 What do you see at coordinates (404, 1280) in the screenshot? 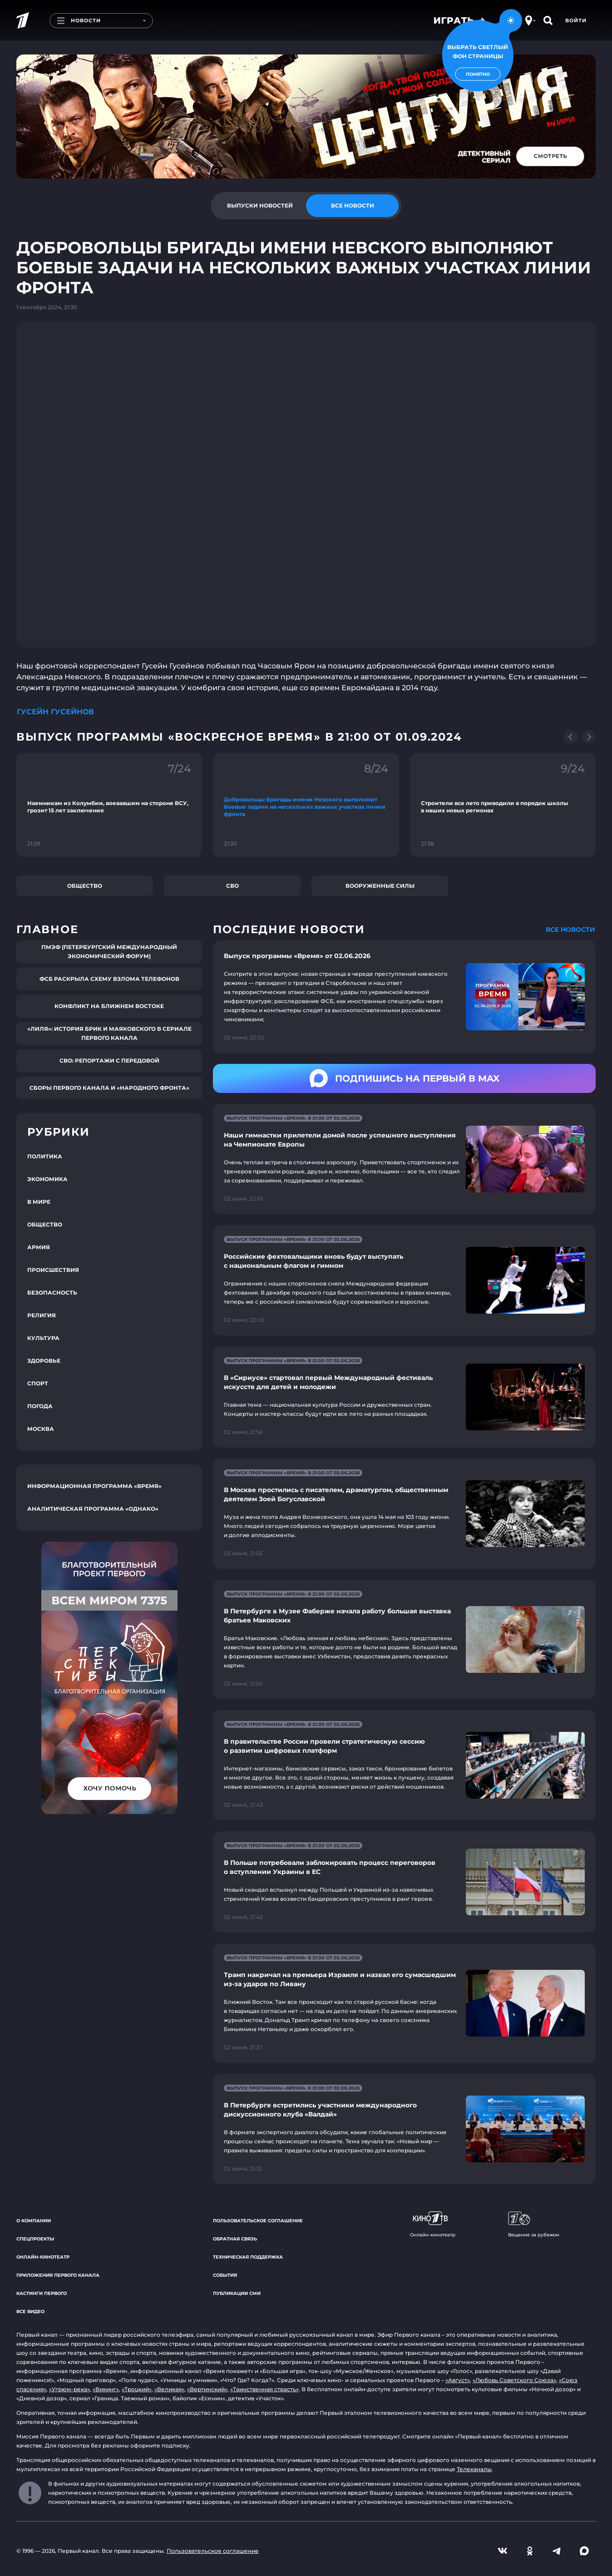
I see `[Ссылка на страницу новости "Российские фехтовальщики вновь будут выступать с национальным флагом и гимном"]` at bounding box center [404, 1280].